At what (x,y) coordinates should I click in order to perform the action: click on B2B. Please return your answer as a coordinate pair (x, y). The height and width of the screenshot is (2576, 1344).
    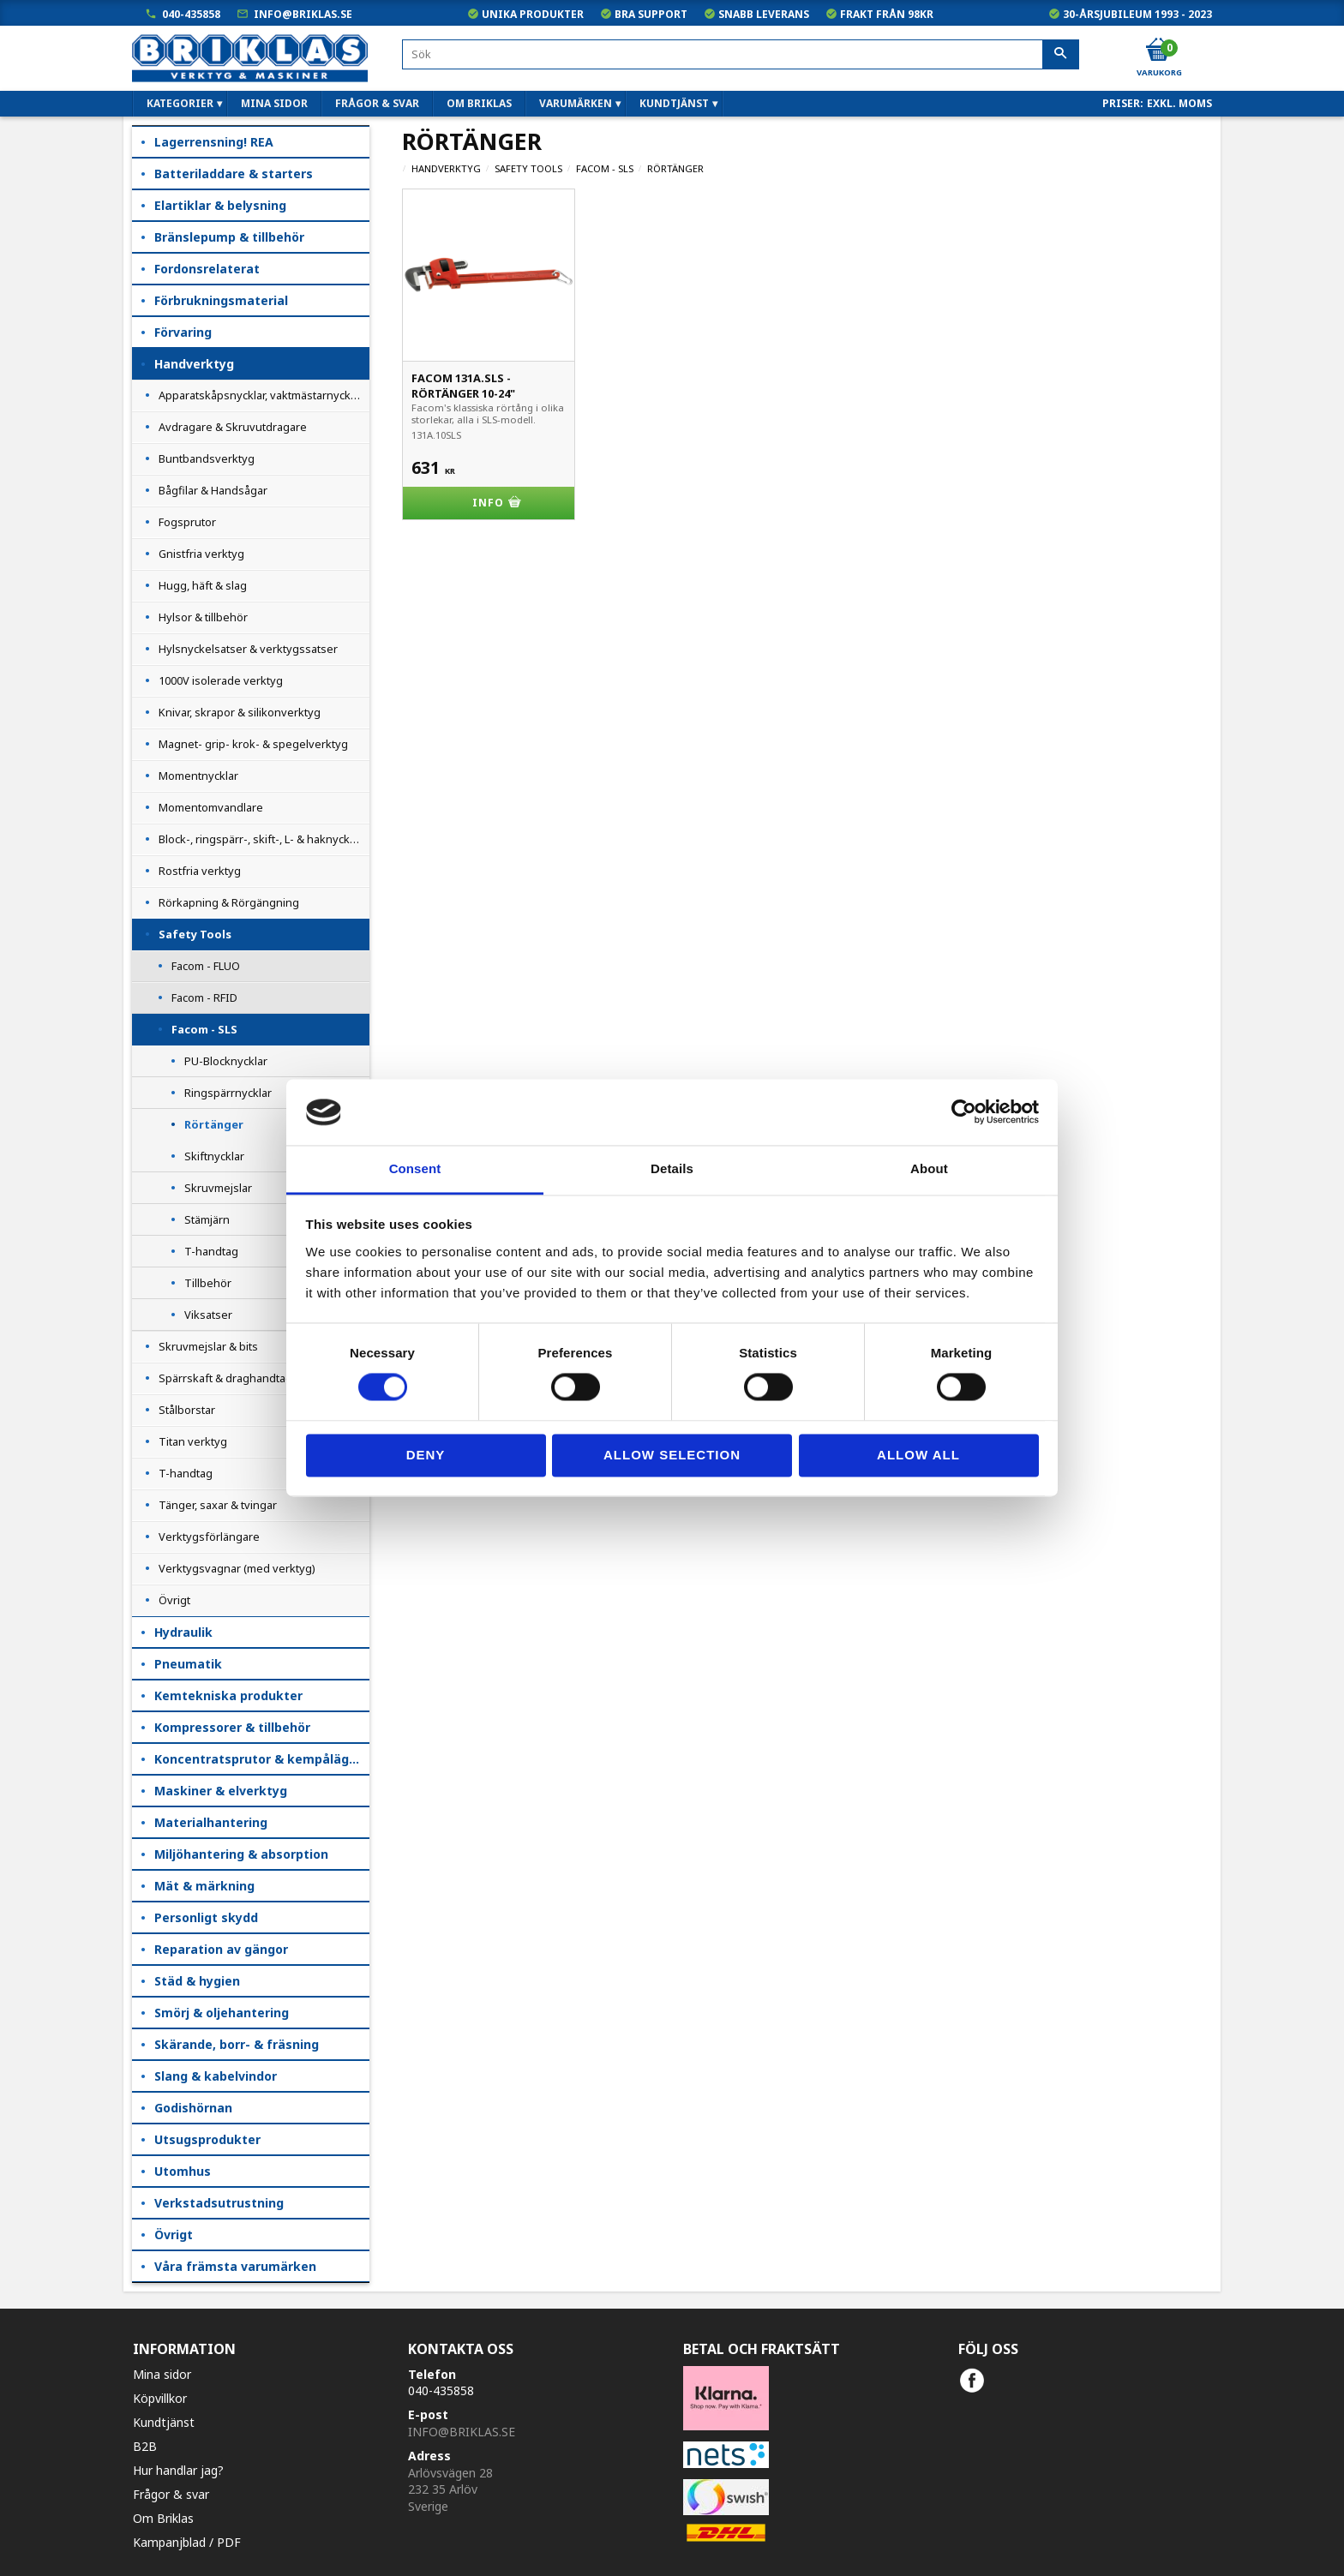
    Looking at the image, I should click on (145, 2446).